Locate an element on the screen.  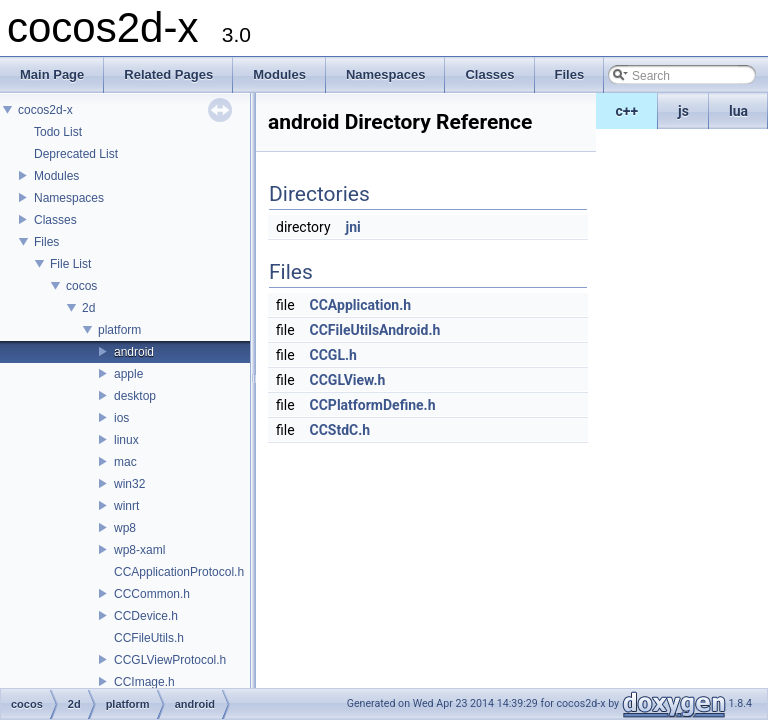
ios is located at coordinates (121, 418).